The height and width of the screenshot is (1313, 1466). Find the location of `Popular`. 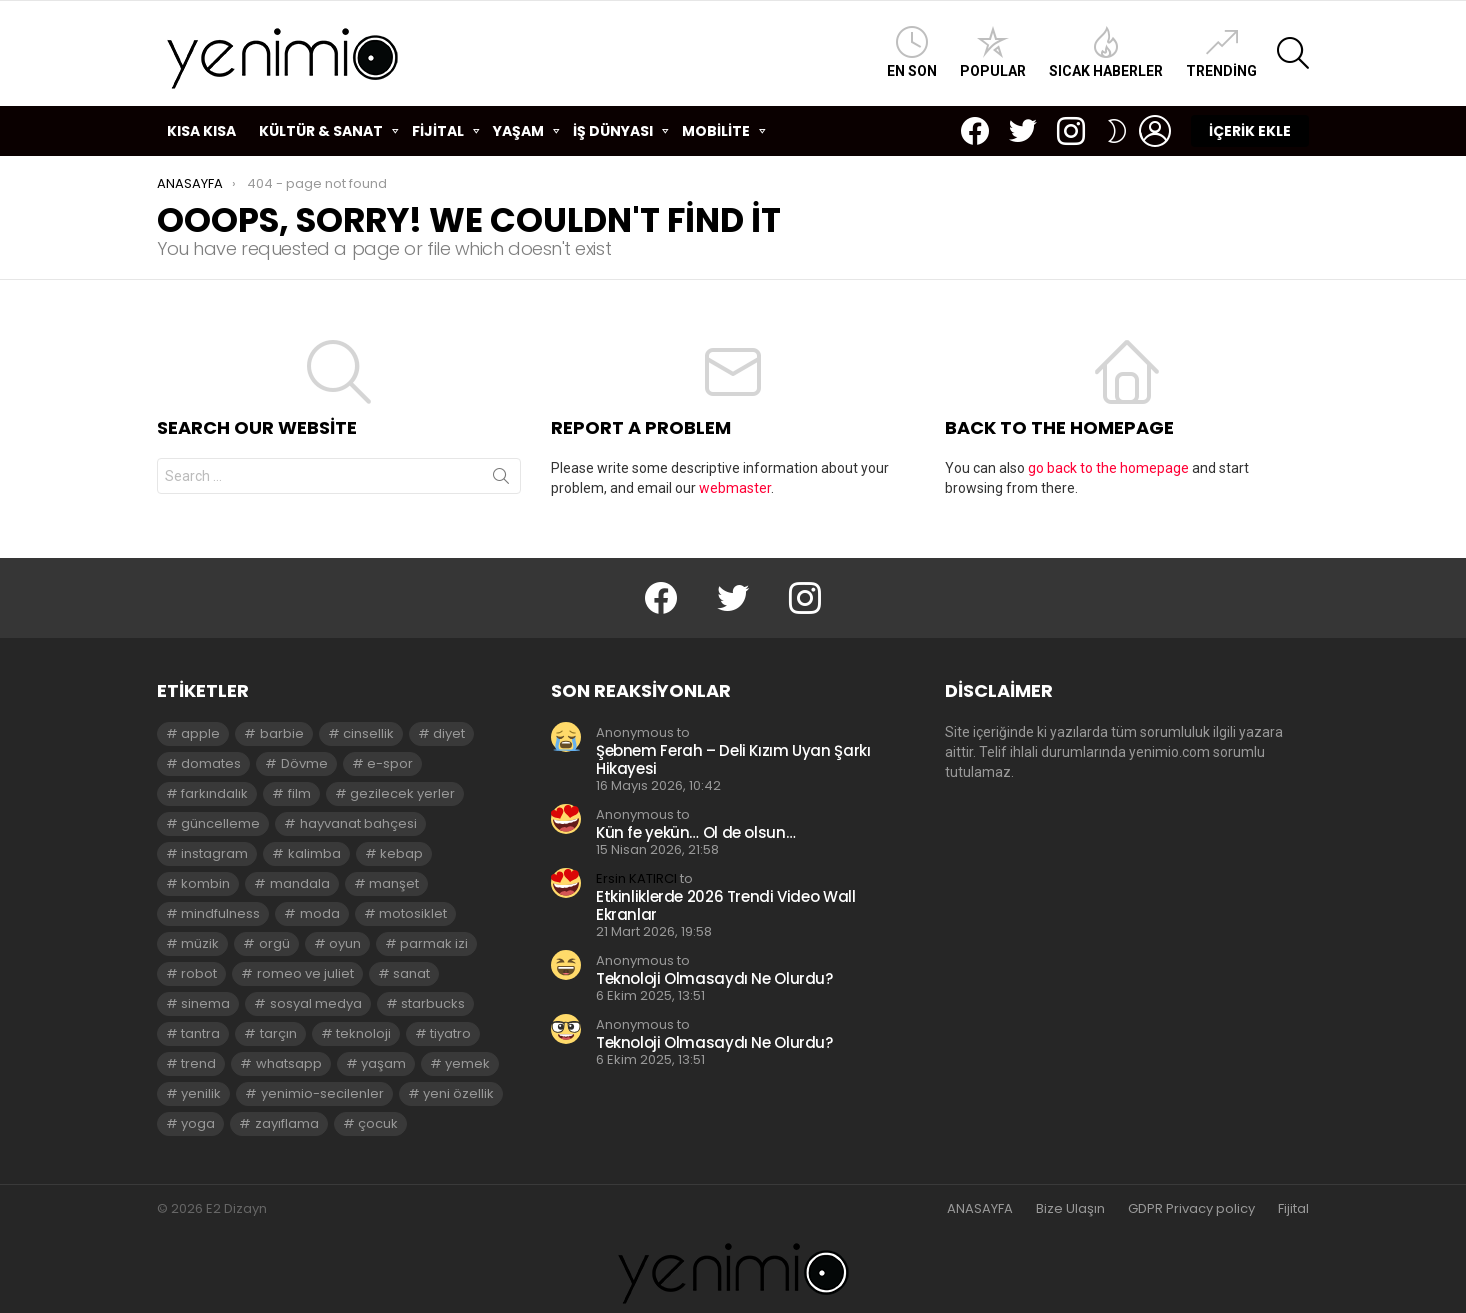

Popular is located at coordinates (993, 52).